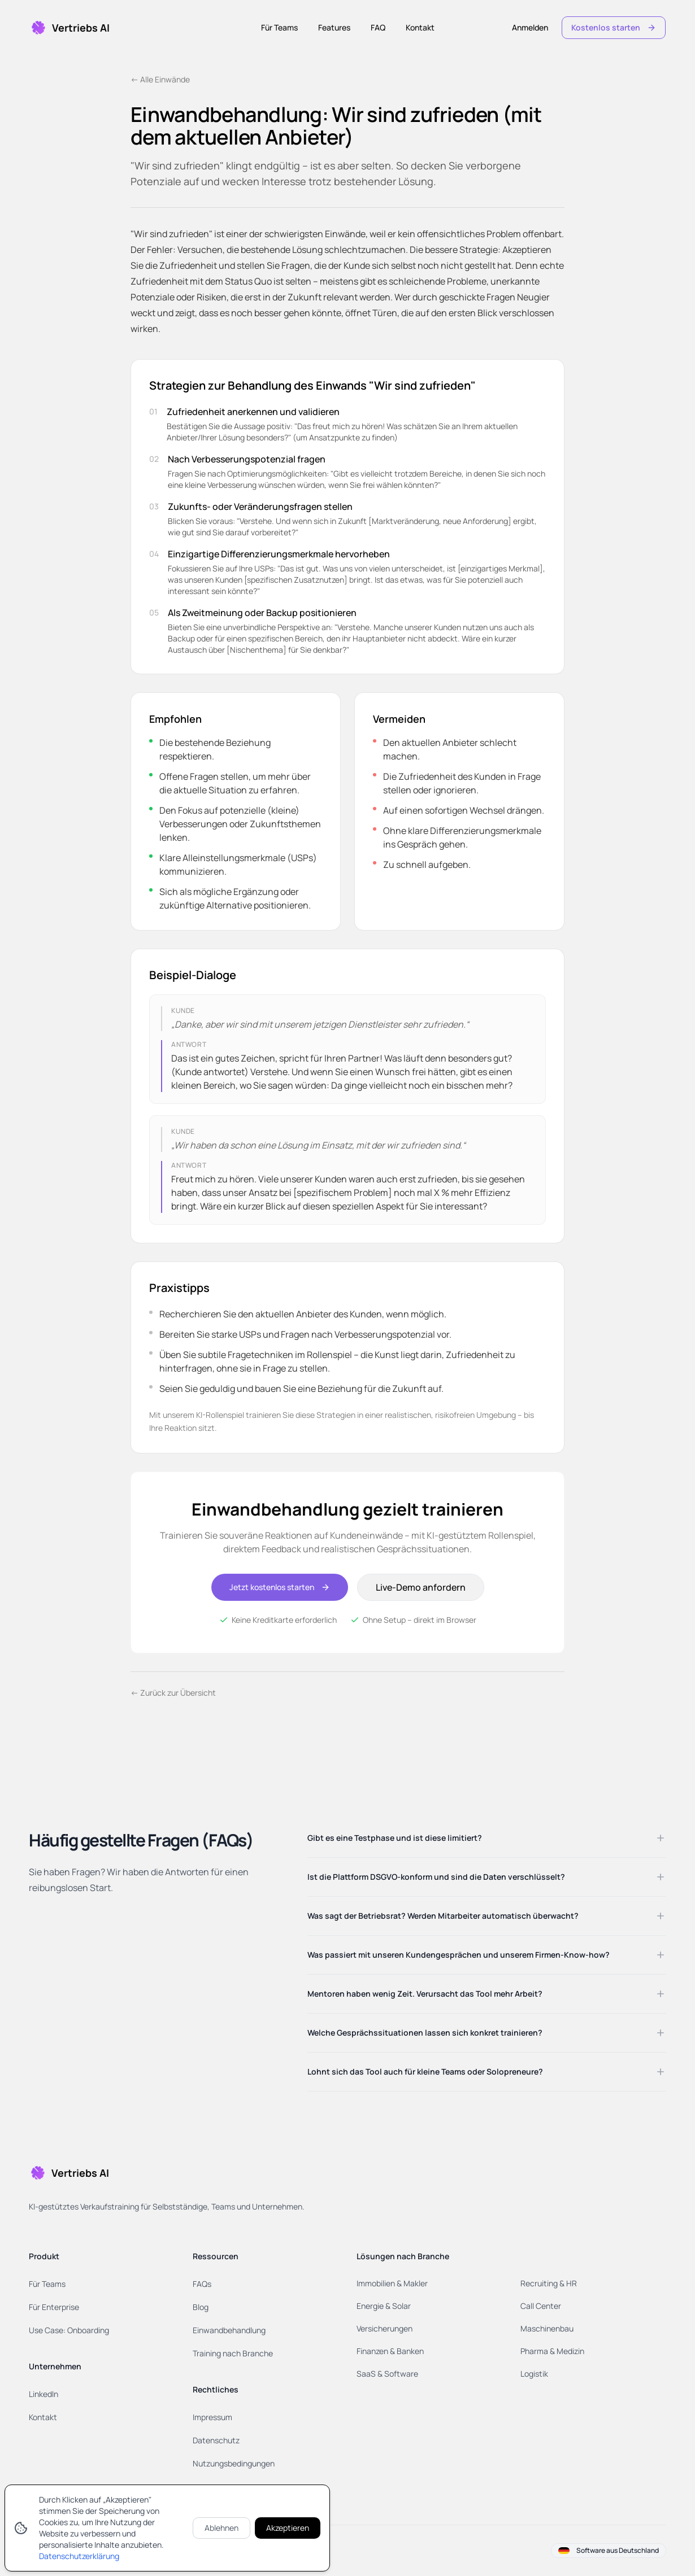  Describe the element at coordinates (79, 2556) in the screenshot. I see `Datenschutzerklärung` at that location.